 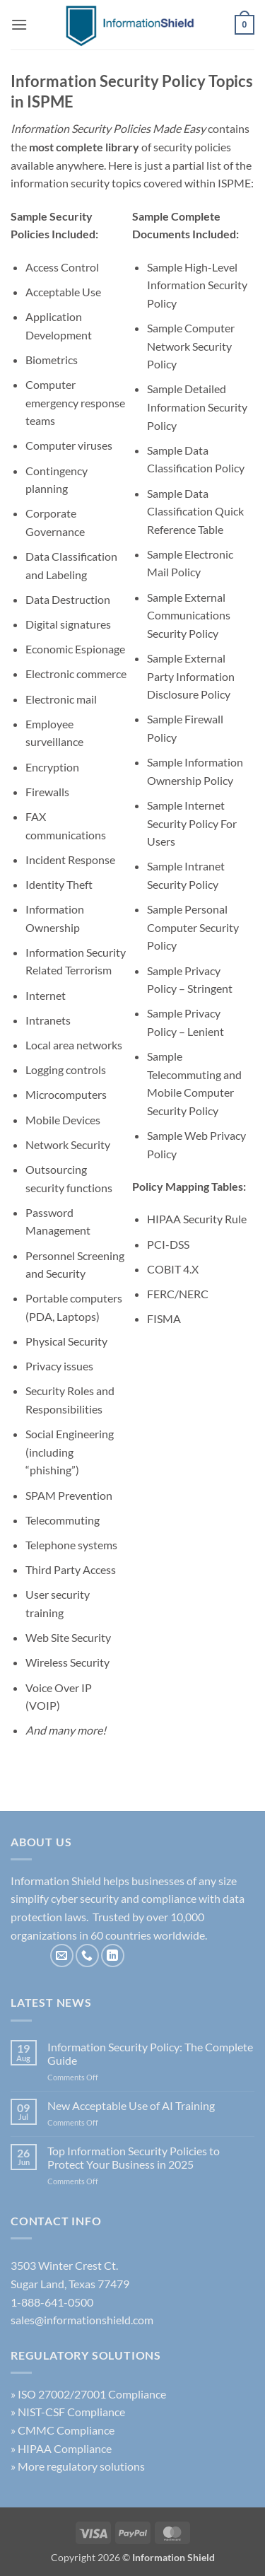 What do you see at coordinates (66, 2430) in the screenshot?
I see `CMMC Compliance` at bounding box center [66, 2430].